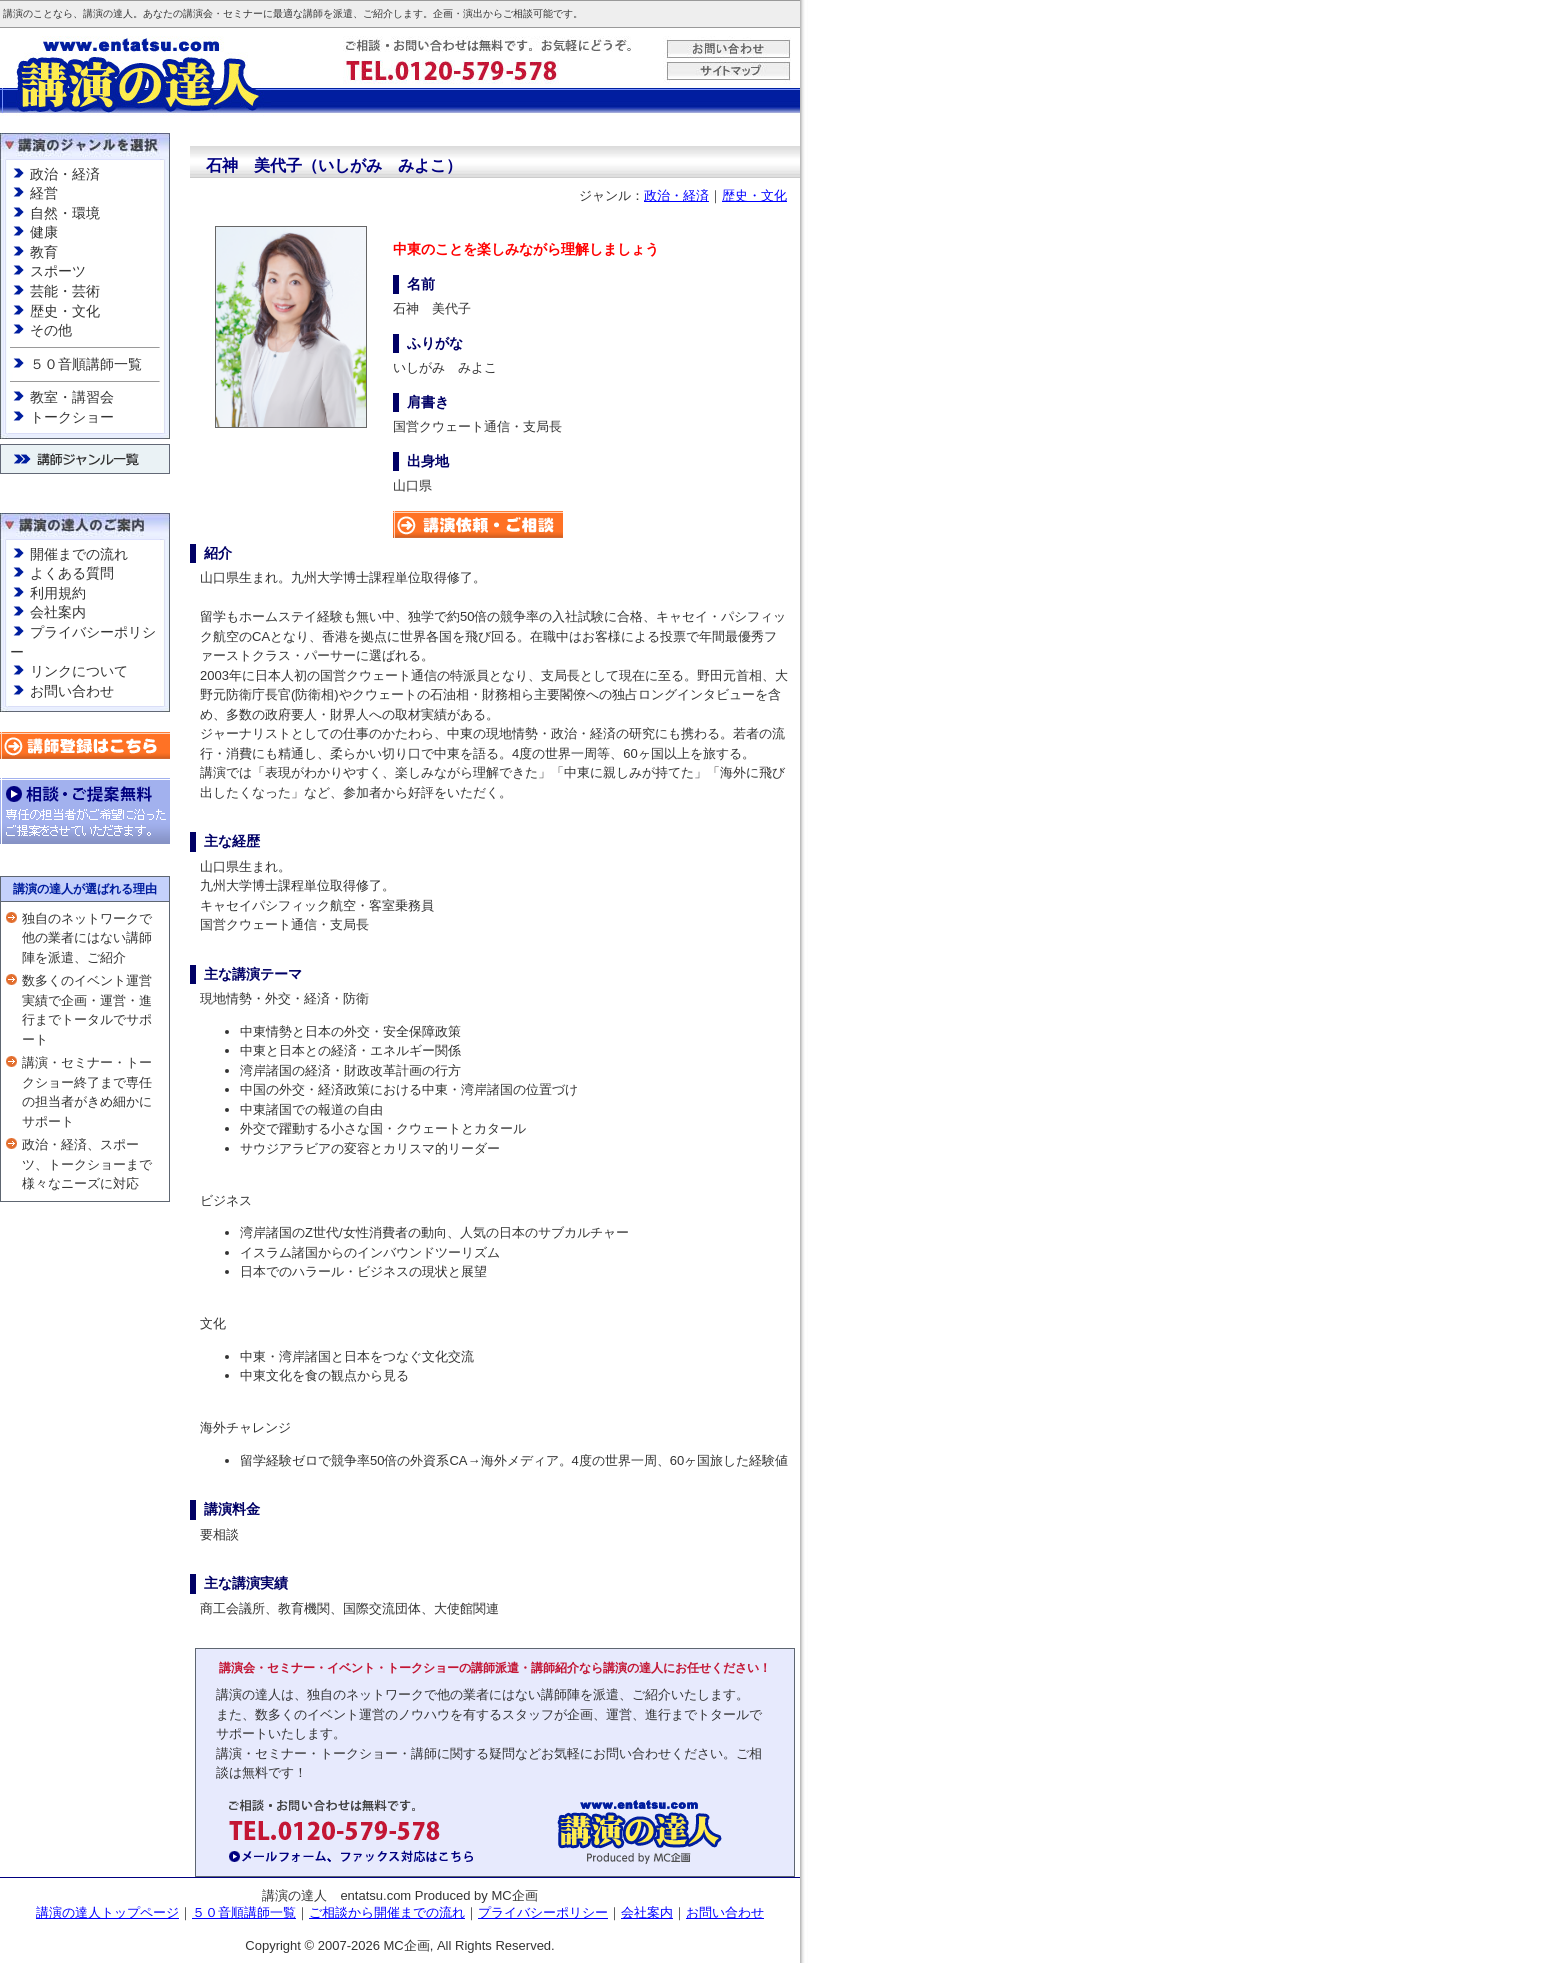 The height and width of the screenshot is (1963, 1568). I want to click on その他, so click(51, 330).